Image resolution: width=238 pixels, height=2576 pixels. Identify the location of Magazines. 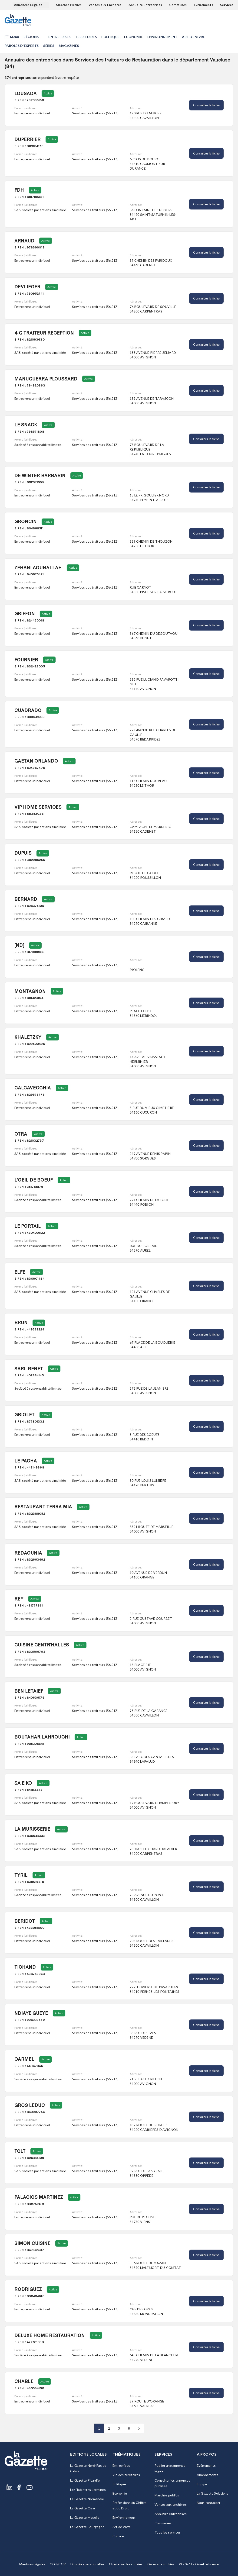
(69, 46).